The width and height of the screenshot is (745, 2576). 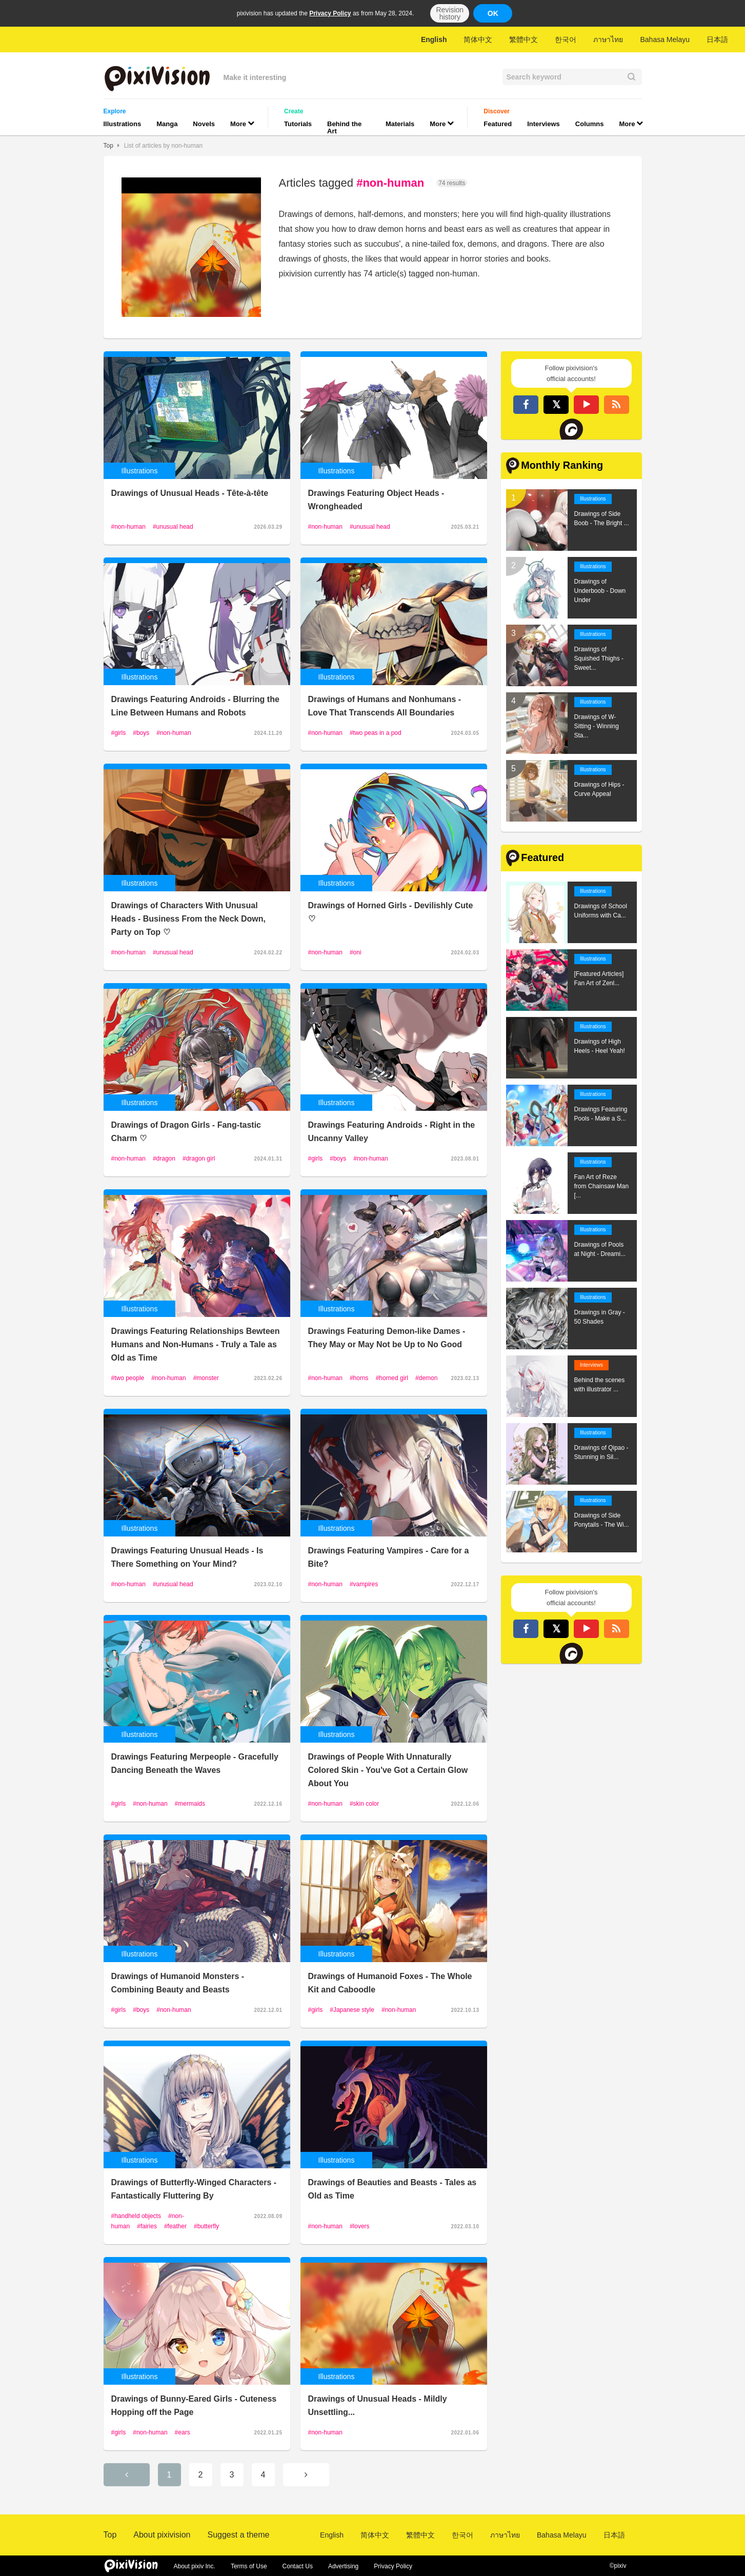 I want to click on ภาษาไทย, so click(x=608, y=39).